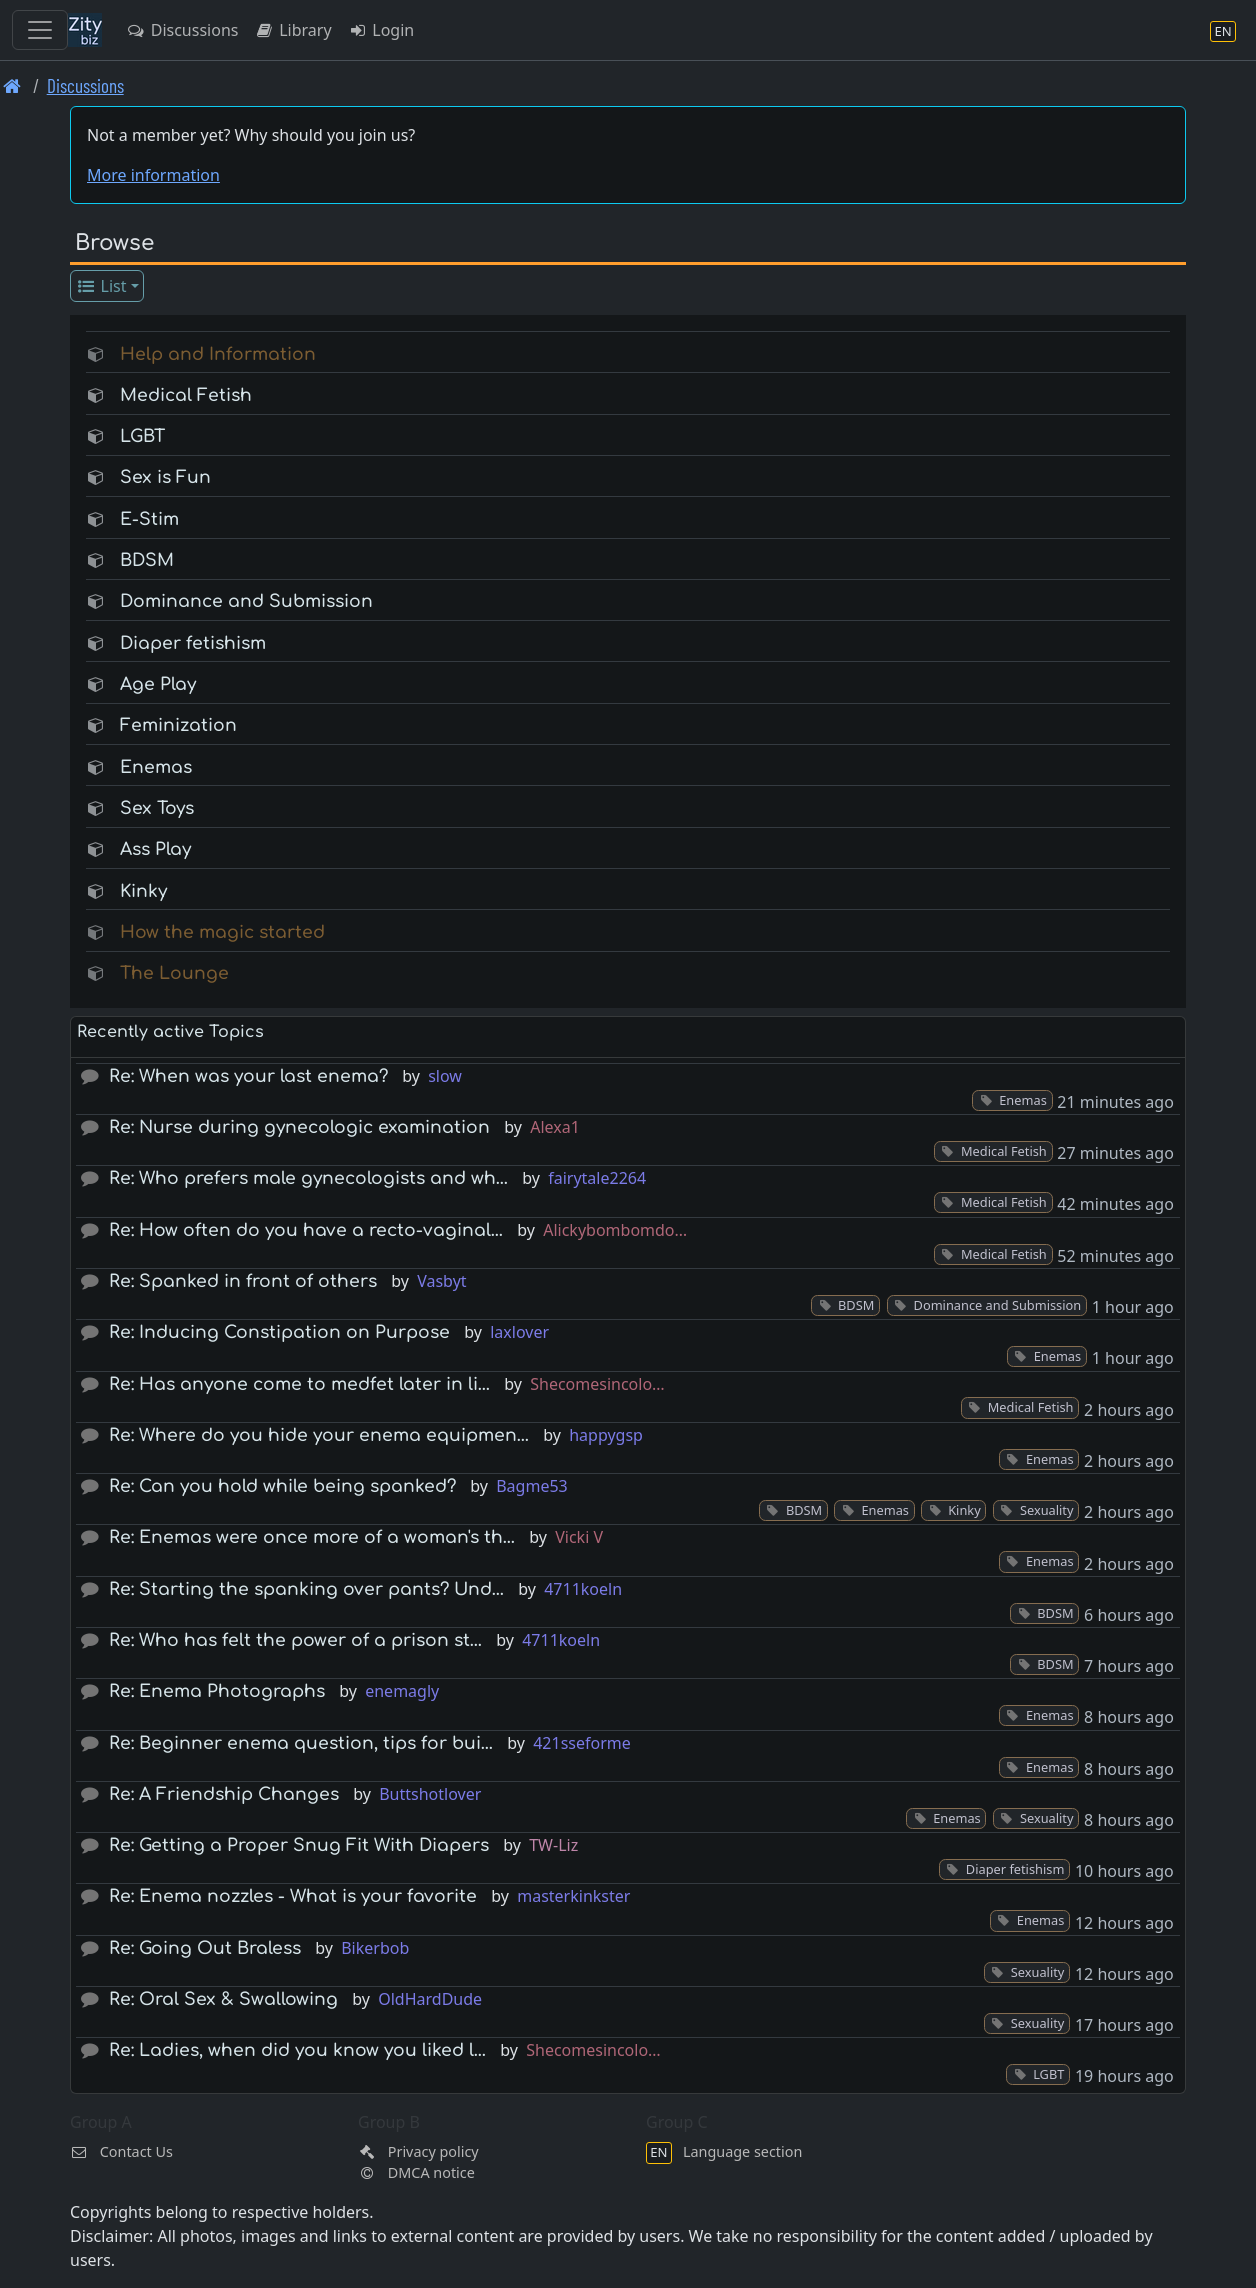 The width and height of the screenshot is (1256, 2288). What do you see at coordinates (312, 1537) in the screenshot?
I see `Re: Enemas were once more of a woman's th…` at bounding box center [312, 1537].